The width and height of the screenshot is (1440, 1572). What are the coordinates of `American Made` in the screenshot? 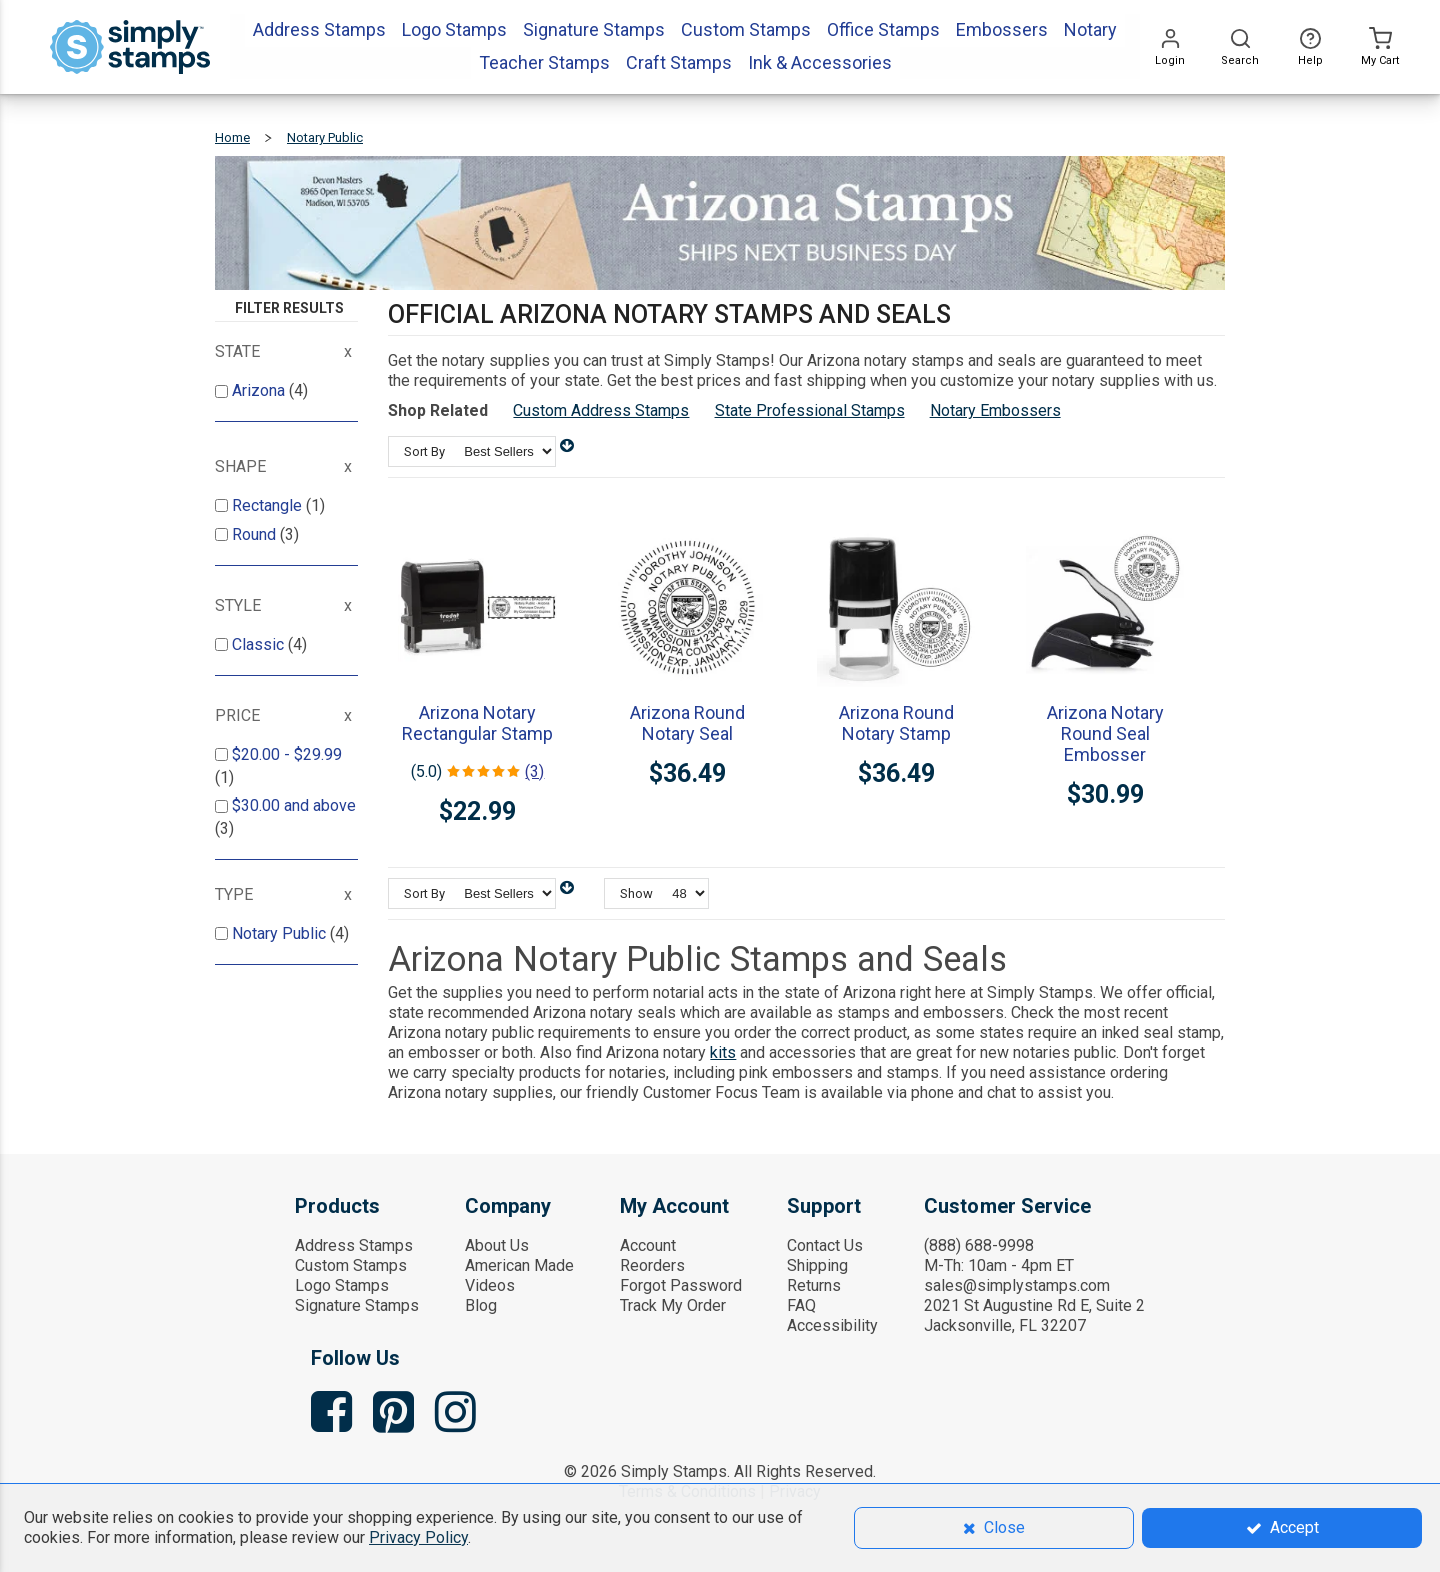 It's located at (519, 1265).